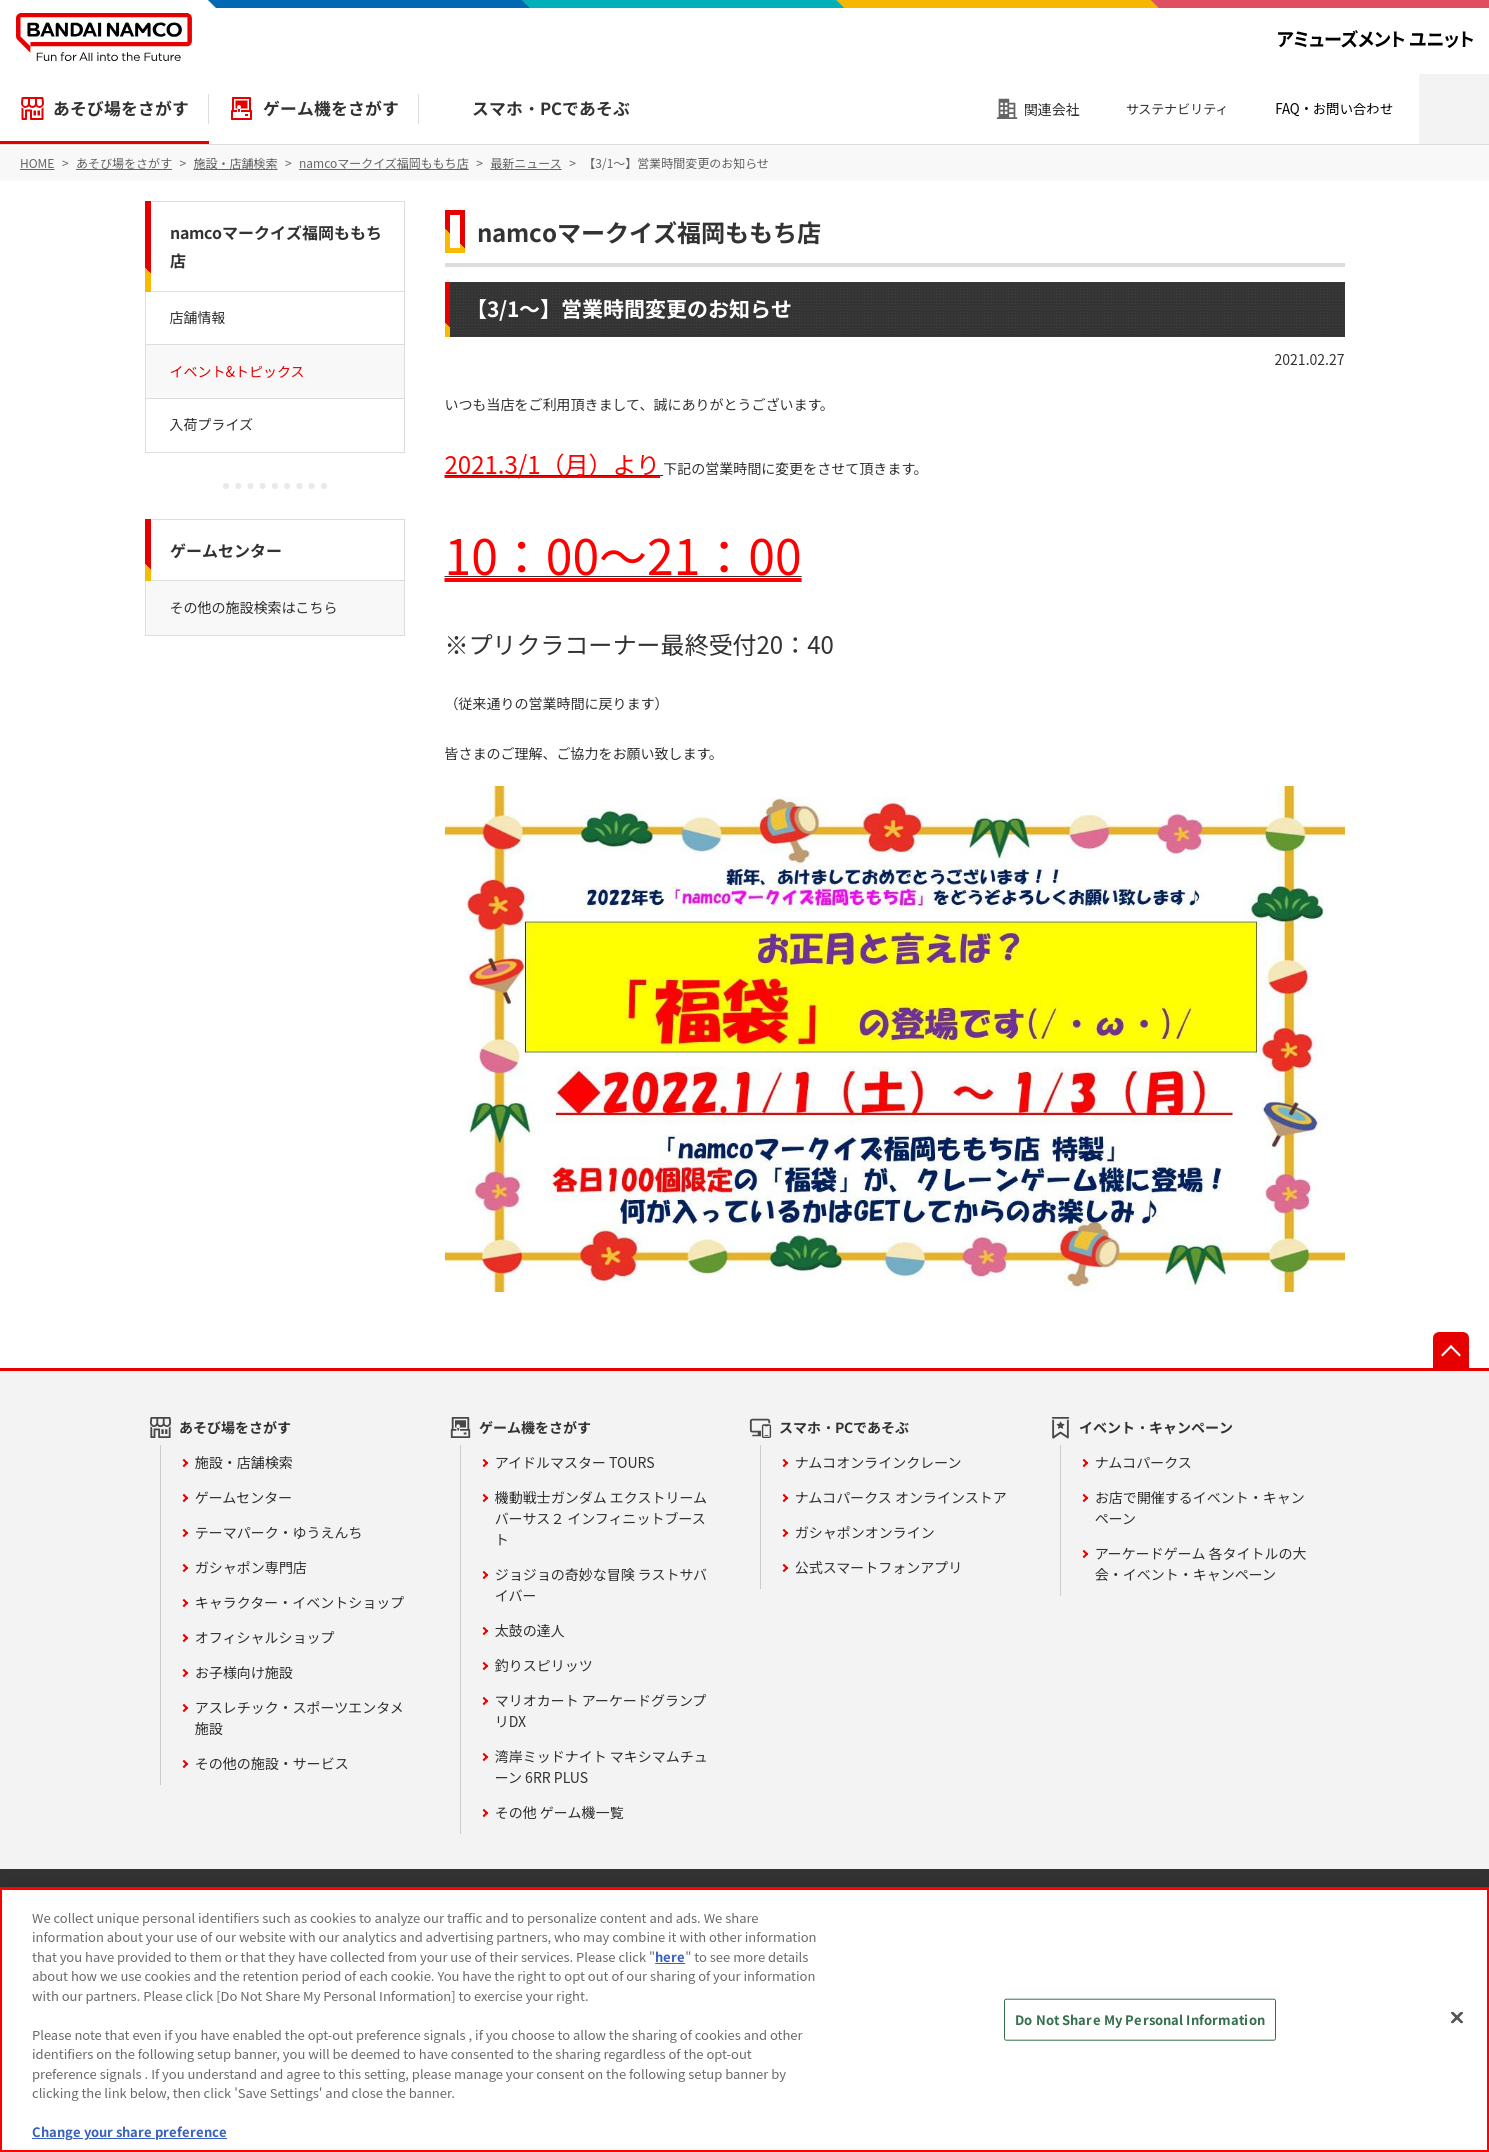  I want to click on ガシャポンオンライン, so click(865, 1532).